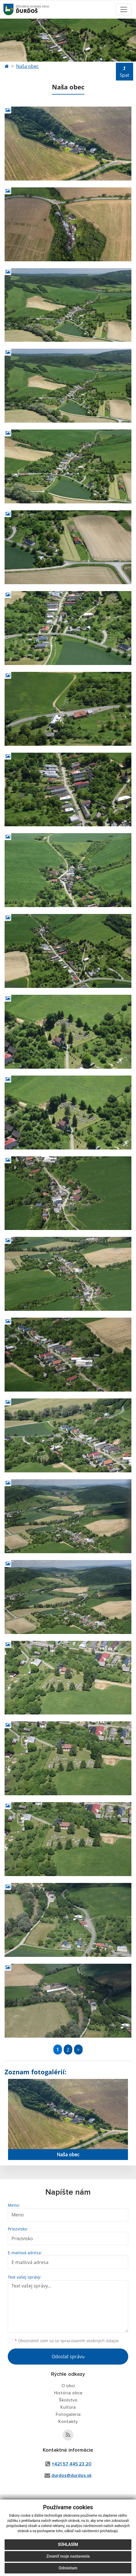 This screenshot has width=136, height=2576. I want to click on Oboznámil som sa so, so click(67, 2340).